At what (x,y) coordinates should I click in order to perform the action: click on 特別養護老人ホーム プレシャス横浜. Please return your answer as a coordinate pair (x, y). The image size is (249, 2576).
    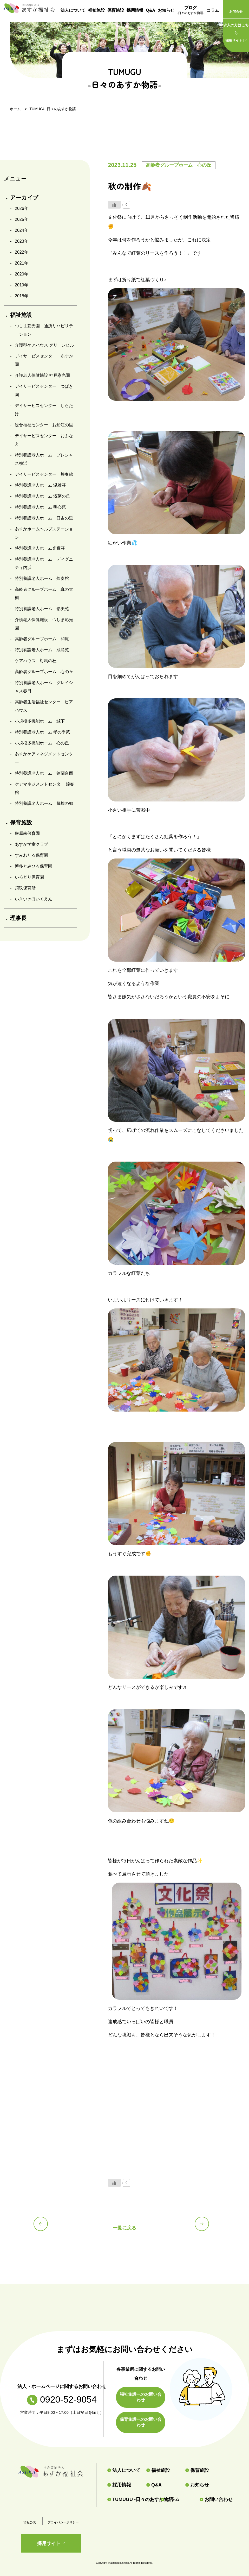
    Looking at the image, I should click on (44, 459).